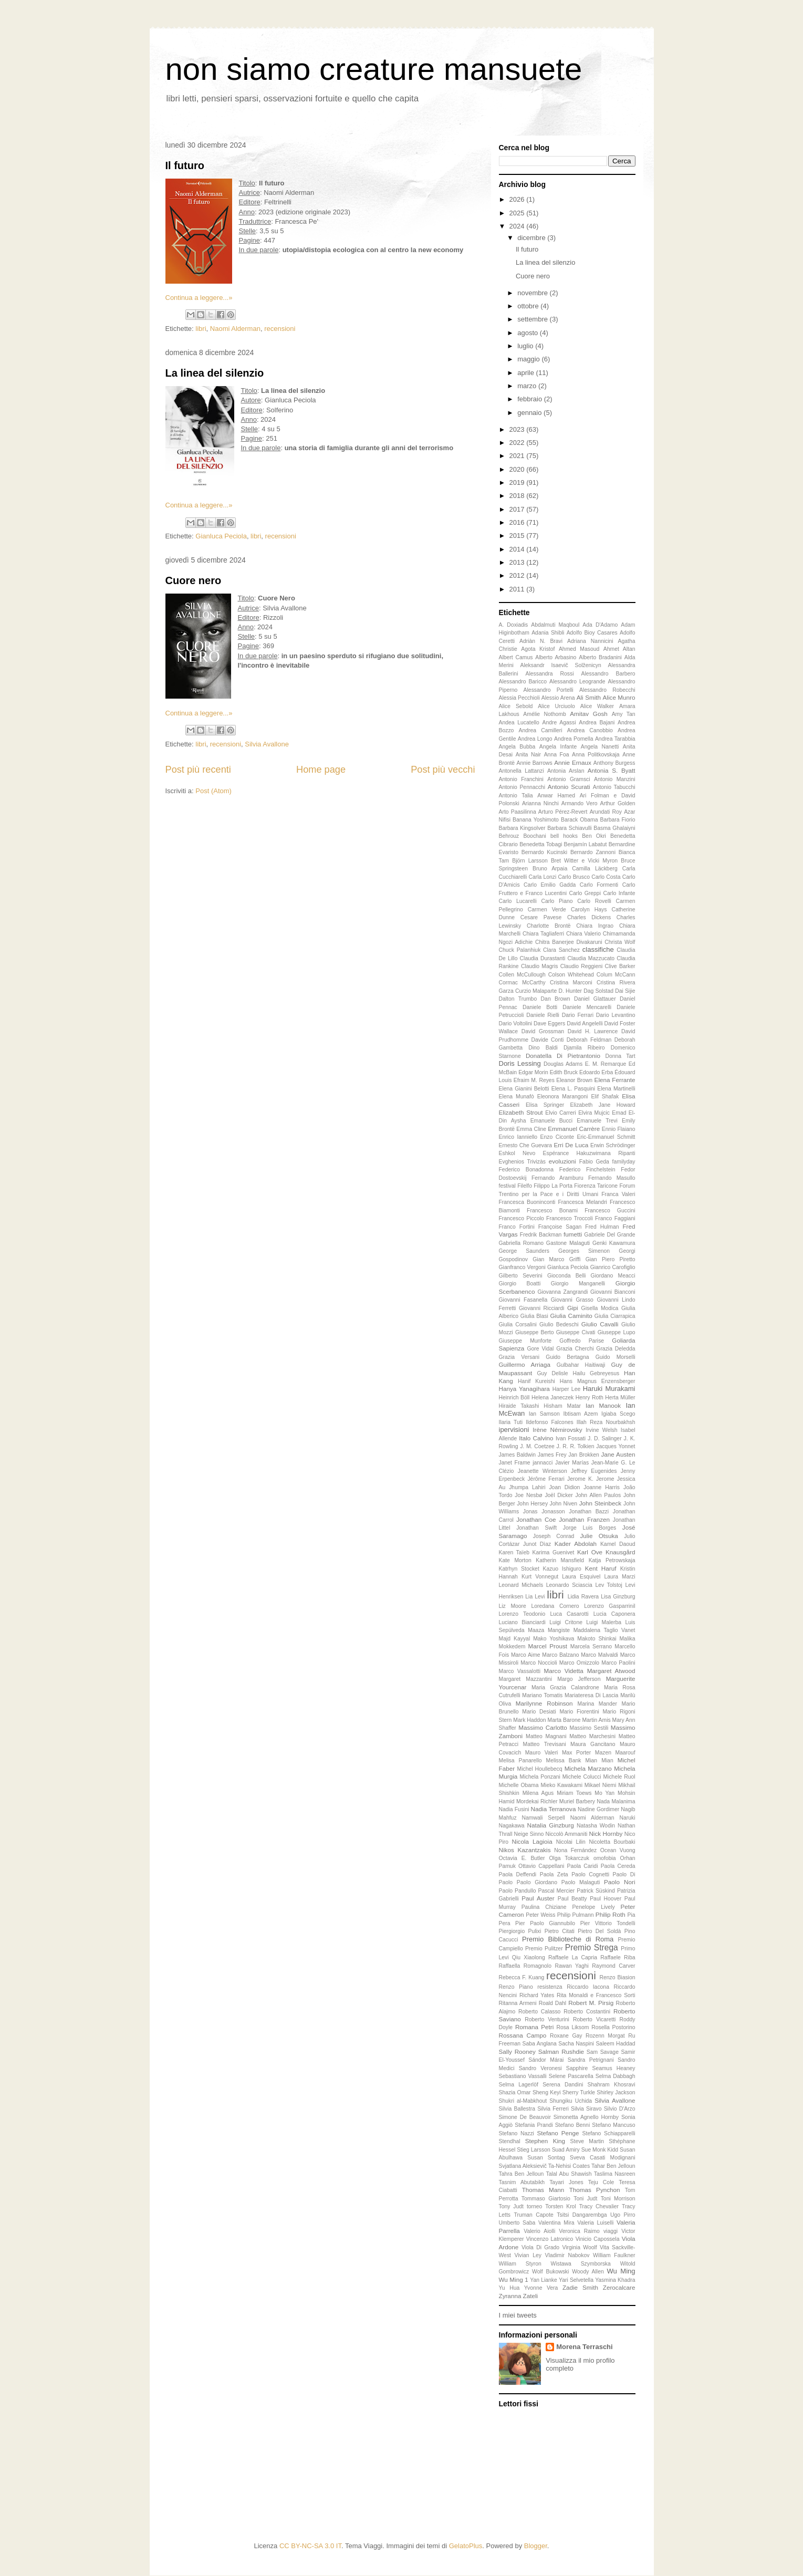 The width and height of the screenshot is (803, 2576). Describe the element at coordinates (619, 893) in the screenshot. I see `Carlo Infante` at that location.